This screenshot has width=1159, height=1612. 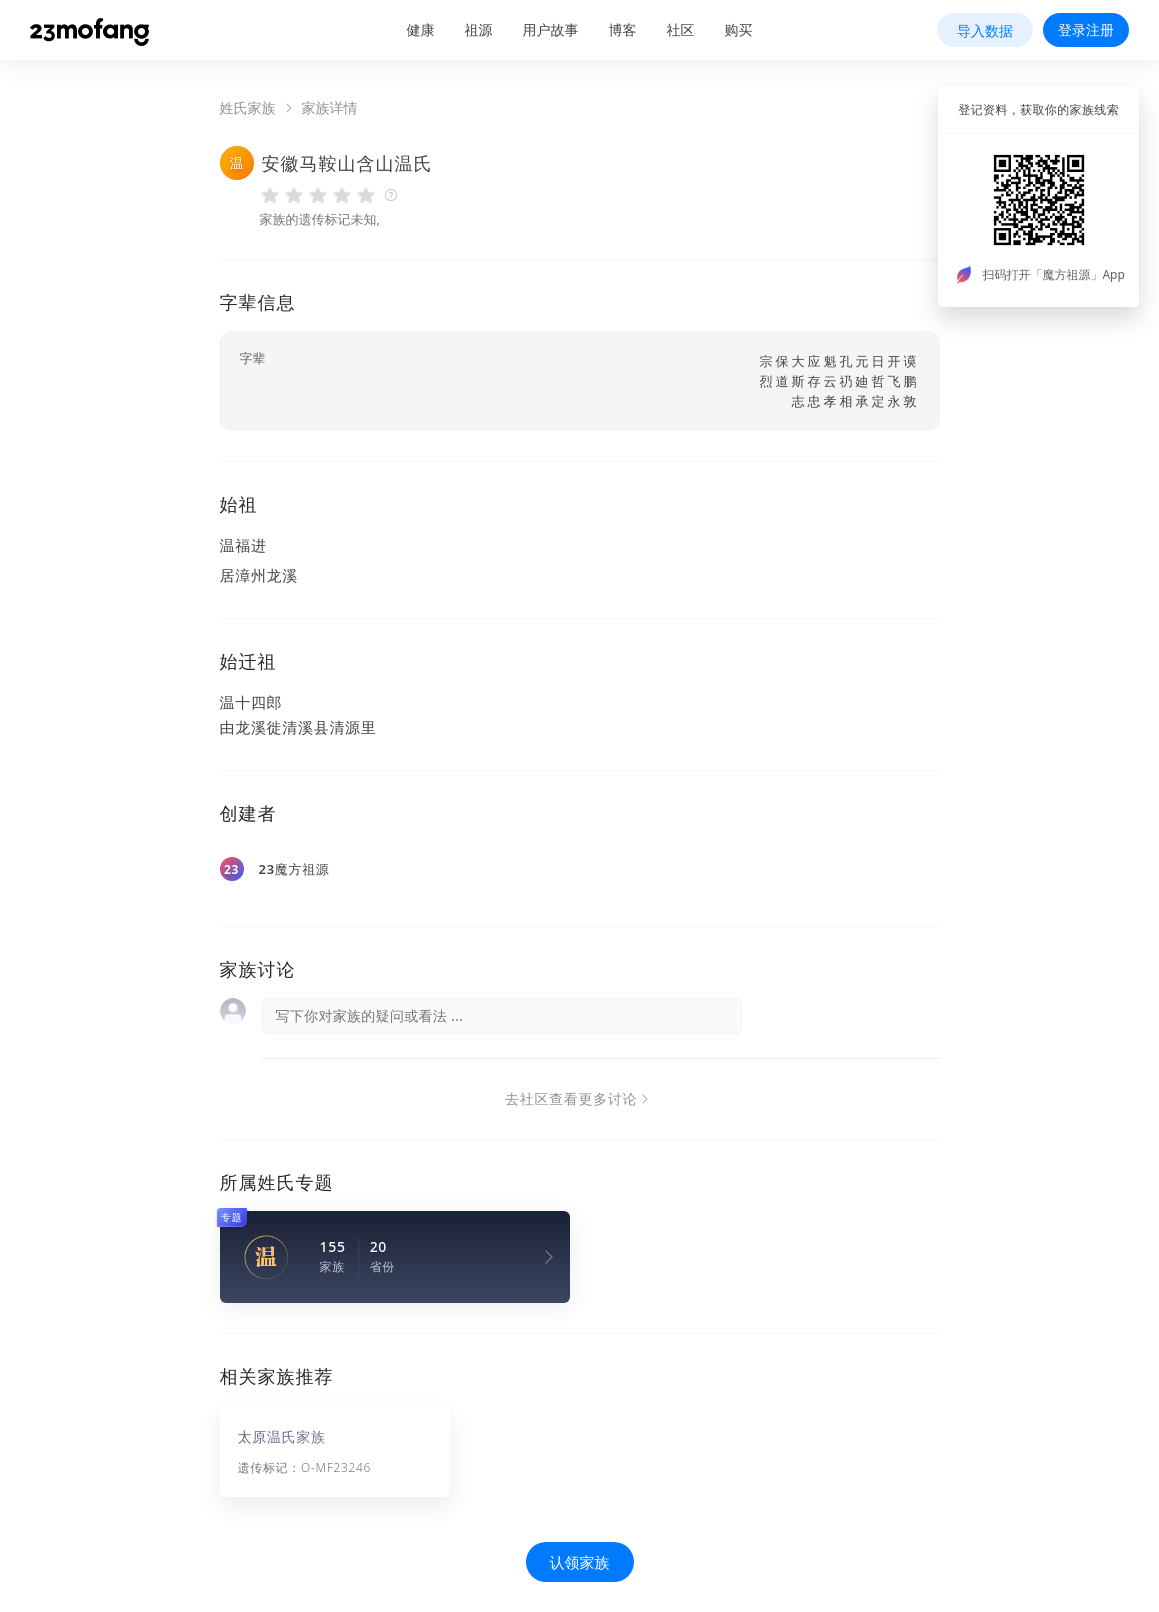 What do you see at coordinates (1086, 29) in the screenshot?
I see `登录注册` at bounding box center [1086, 29].